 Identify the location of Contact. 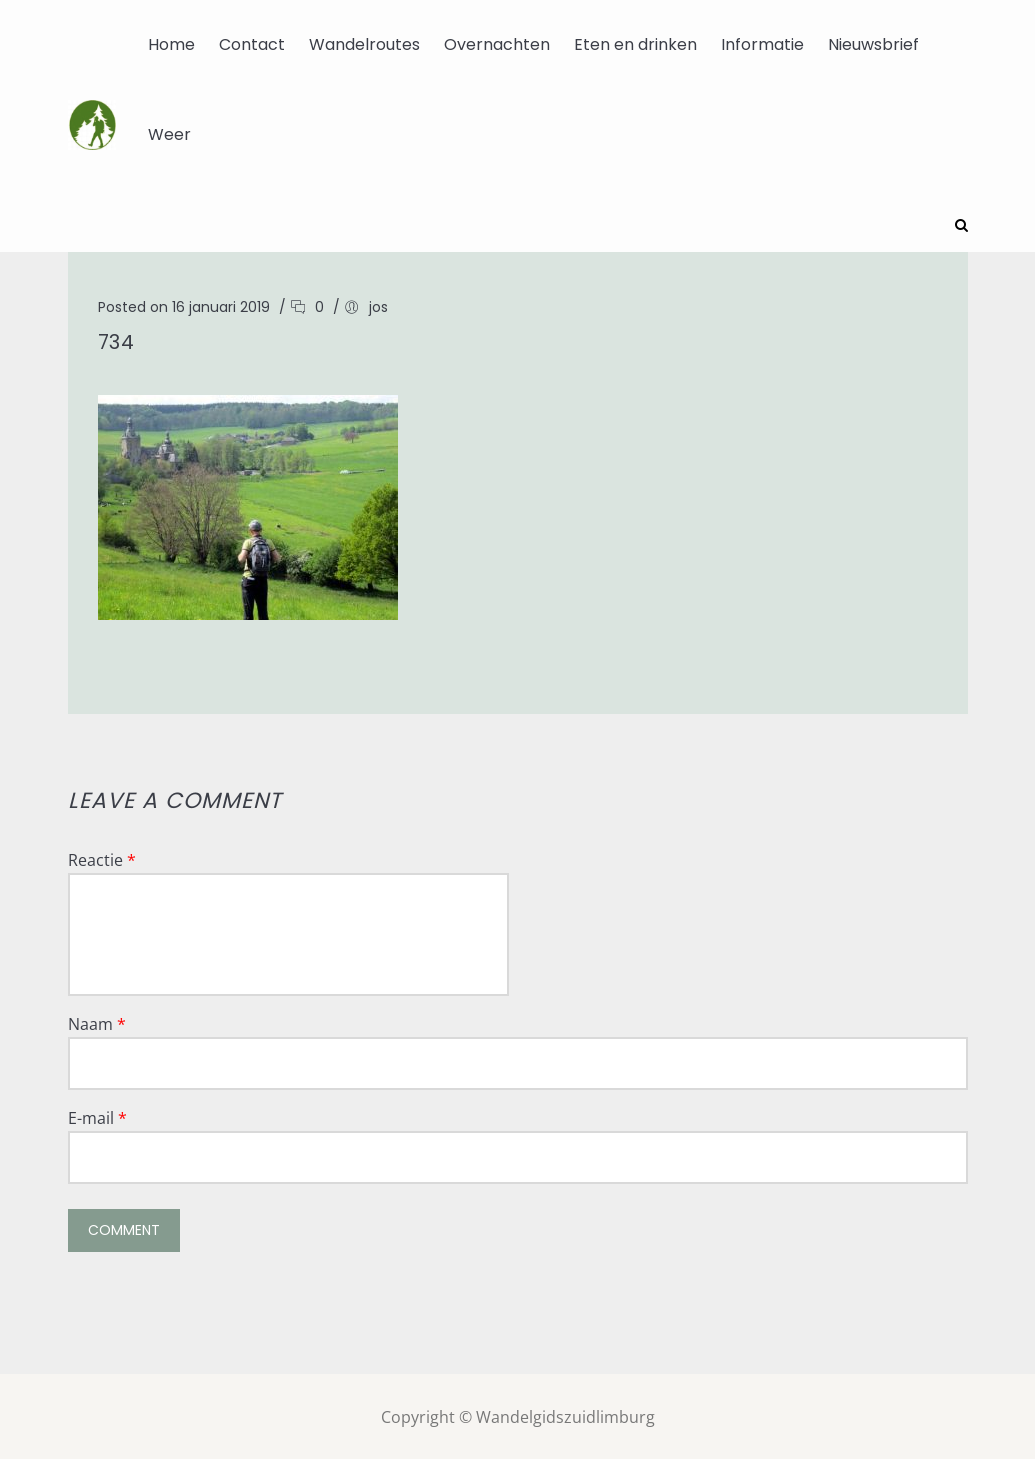
(252, 44).